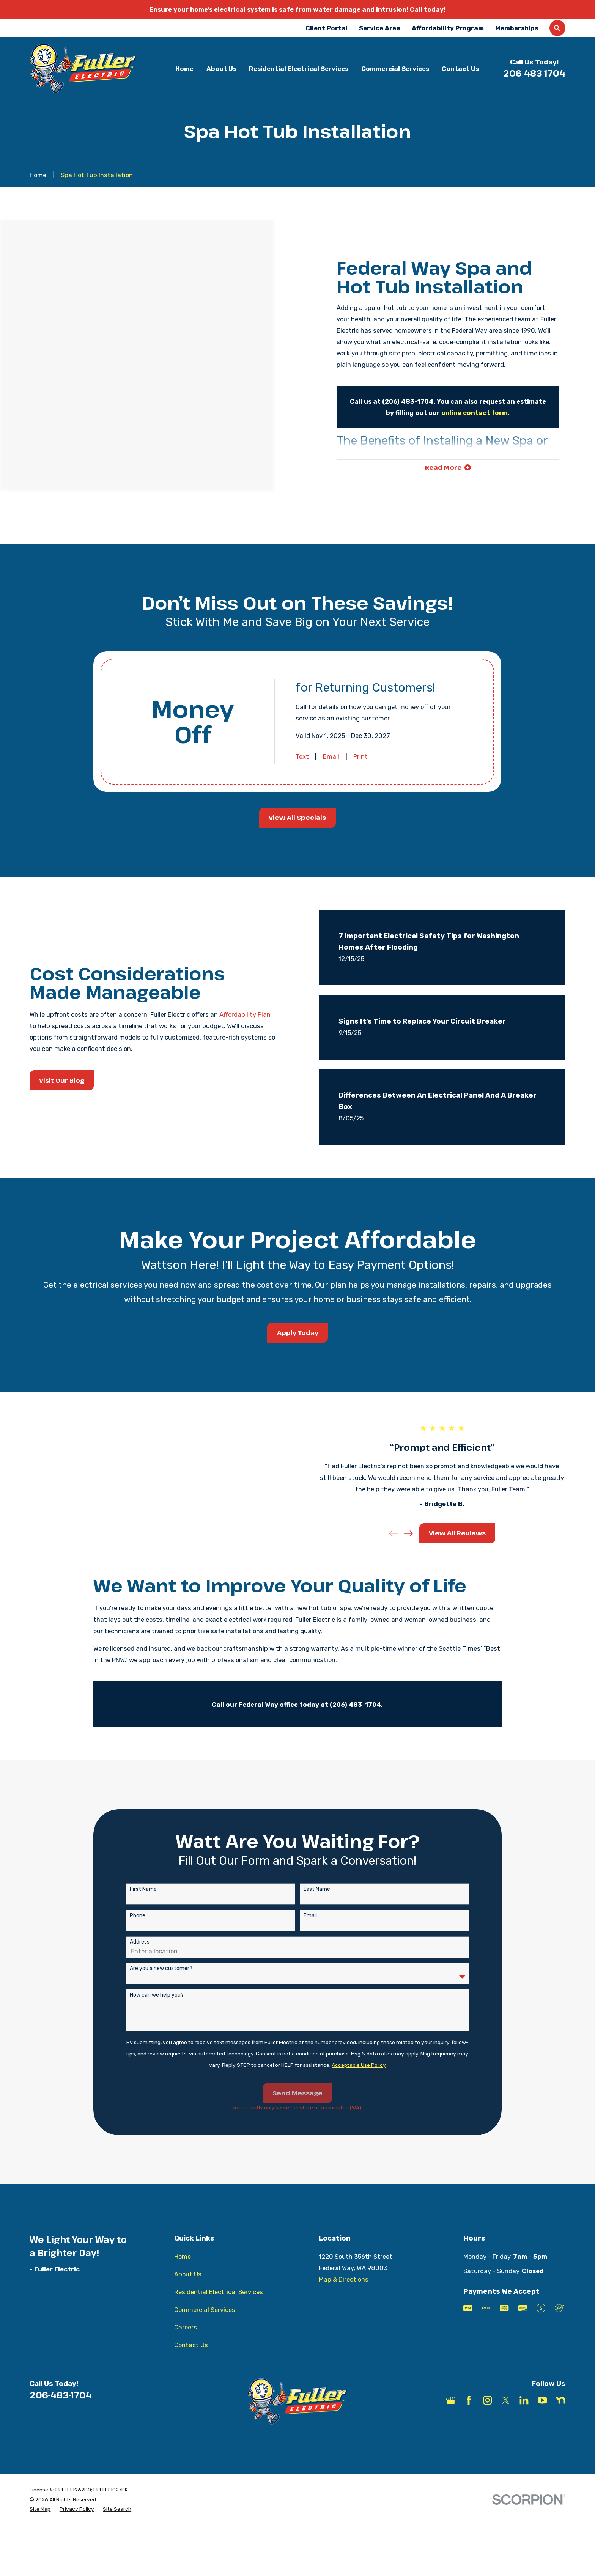 This screenshot has width=595, height=2576. I want to click on About Us [menuitem], so click(221, 68).